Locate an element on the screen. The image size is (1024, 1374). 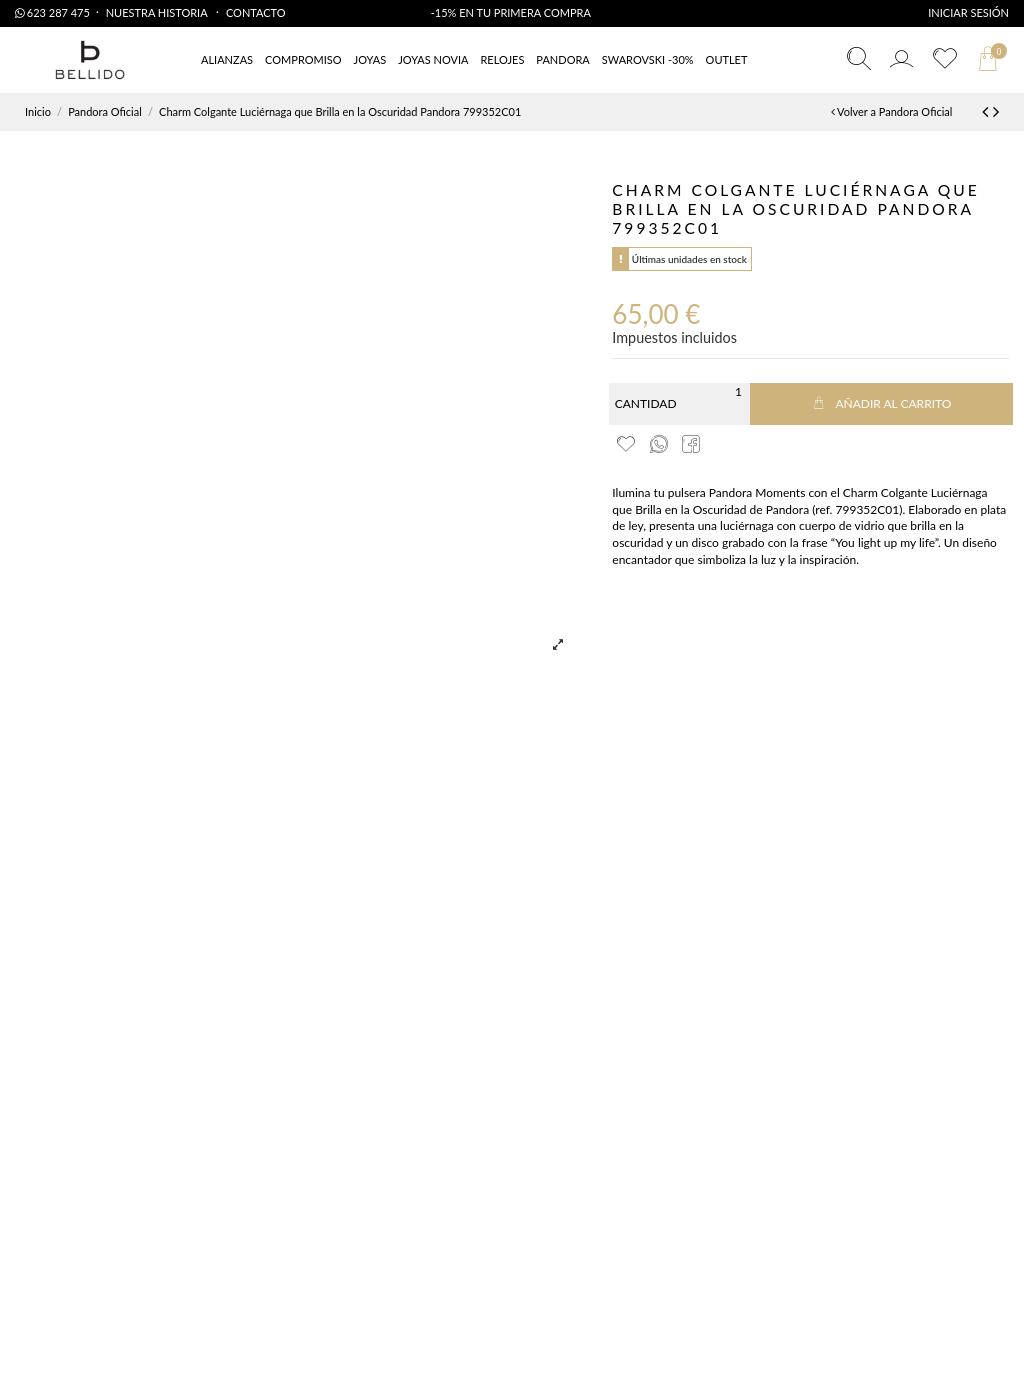
Añadir al carrito is located at coordinates (881, 403).